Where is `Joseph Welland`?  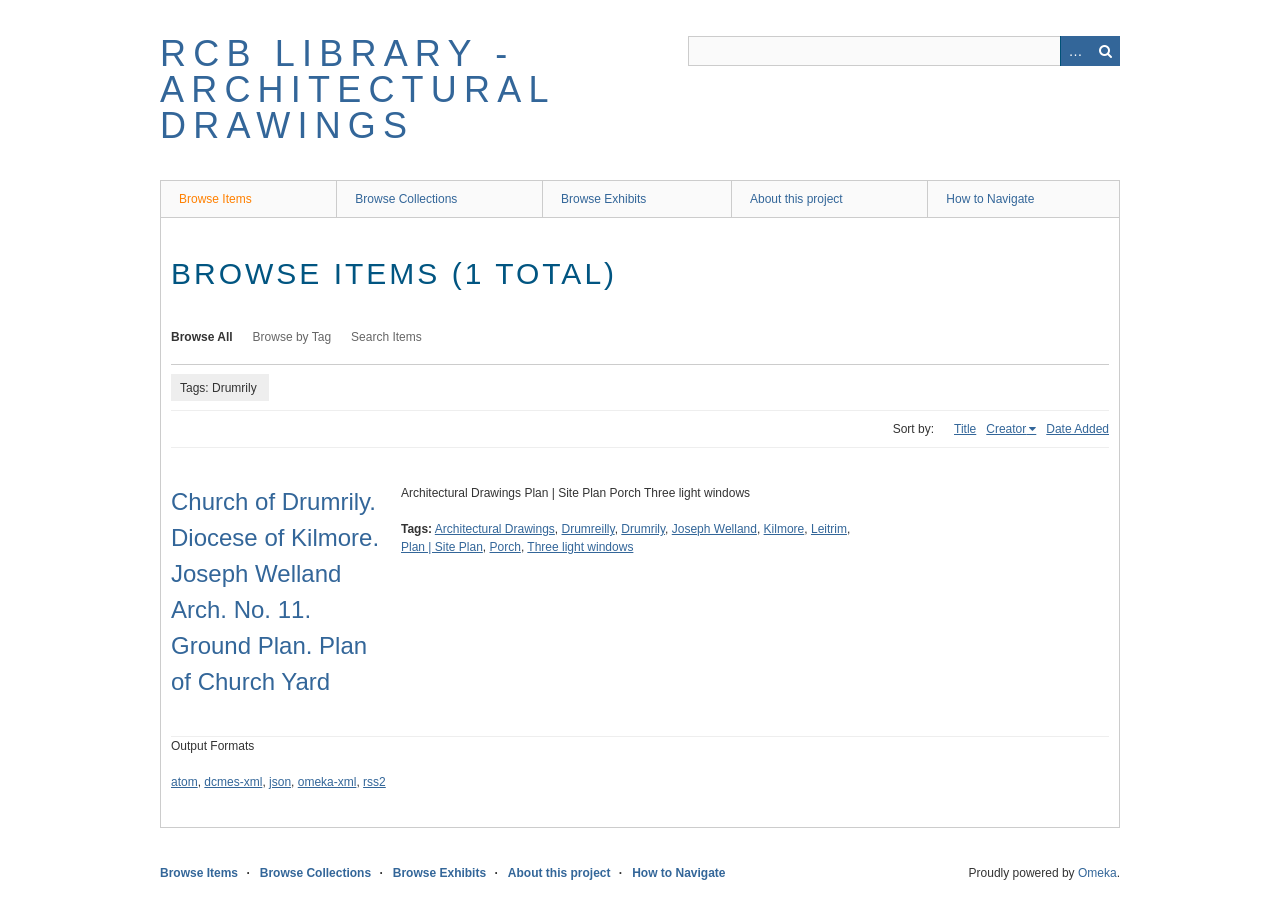 Joseph Welland is located at coordinates (714, 529).